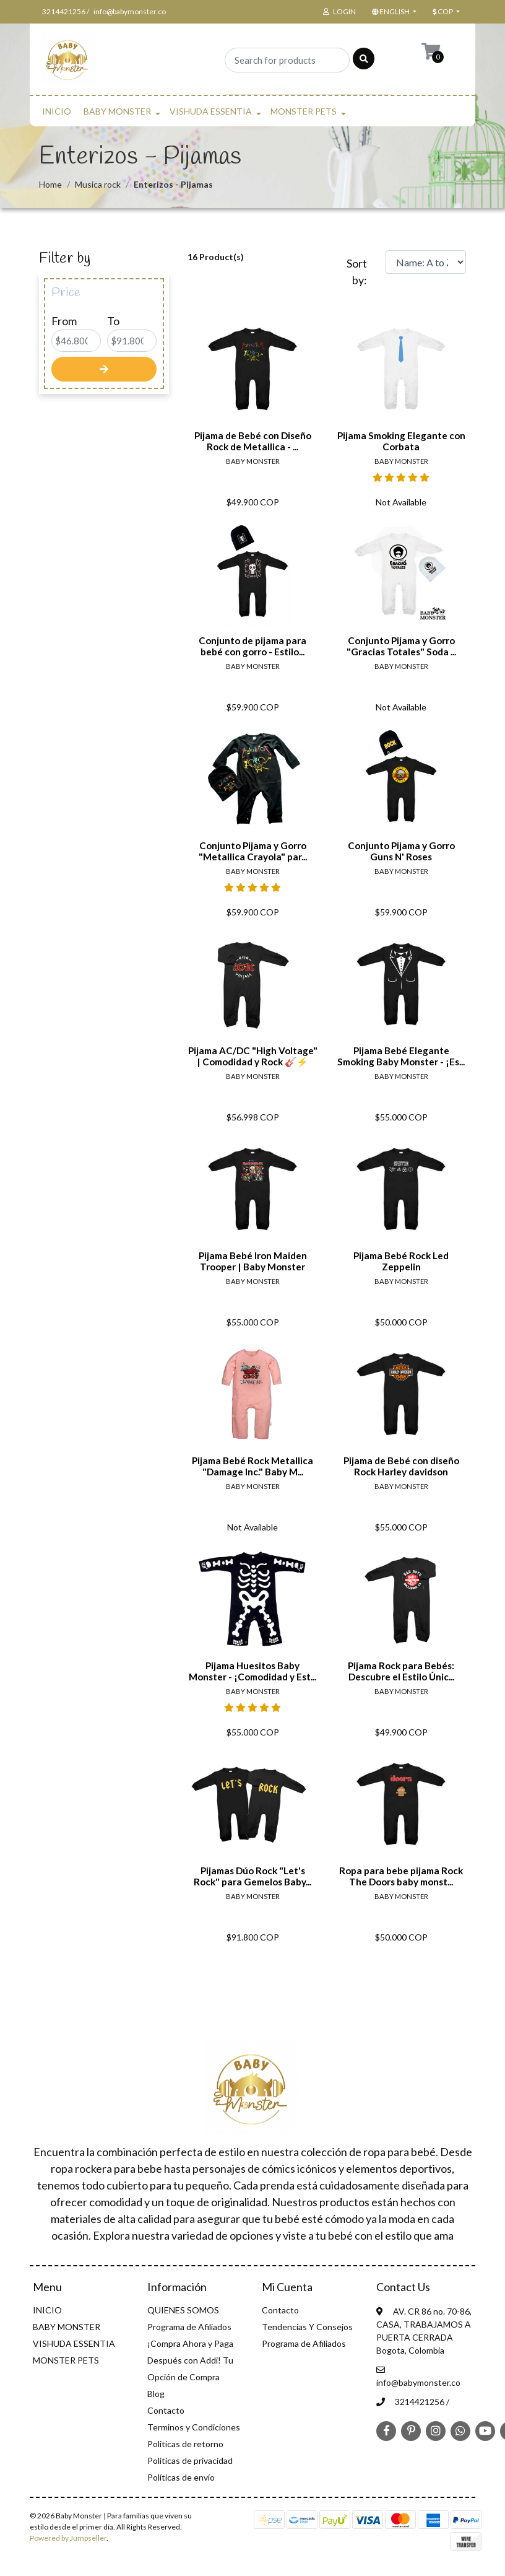  What do you see at coordinates (185, 2443) in the screenshot?
I see `Politicas de retorno` at bounding box center [185, 2443].